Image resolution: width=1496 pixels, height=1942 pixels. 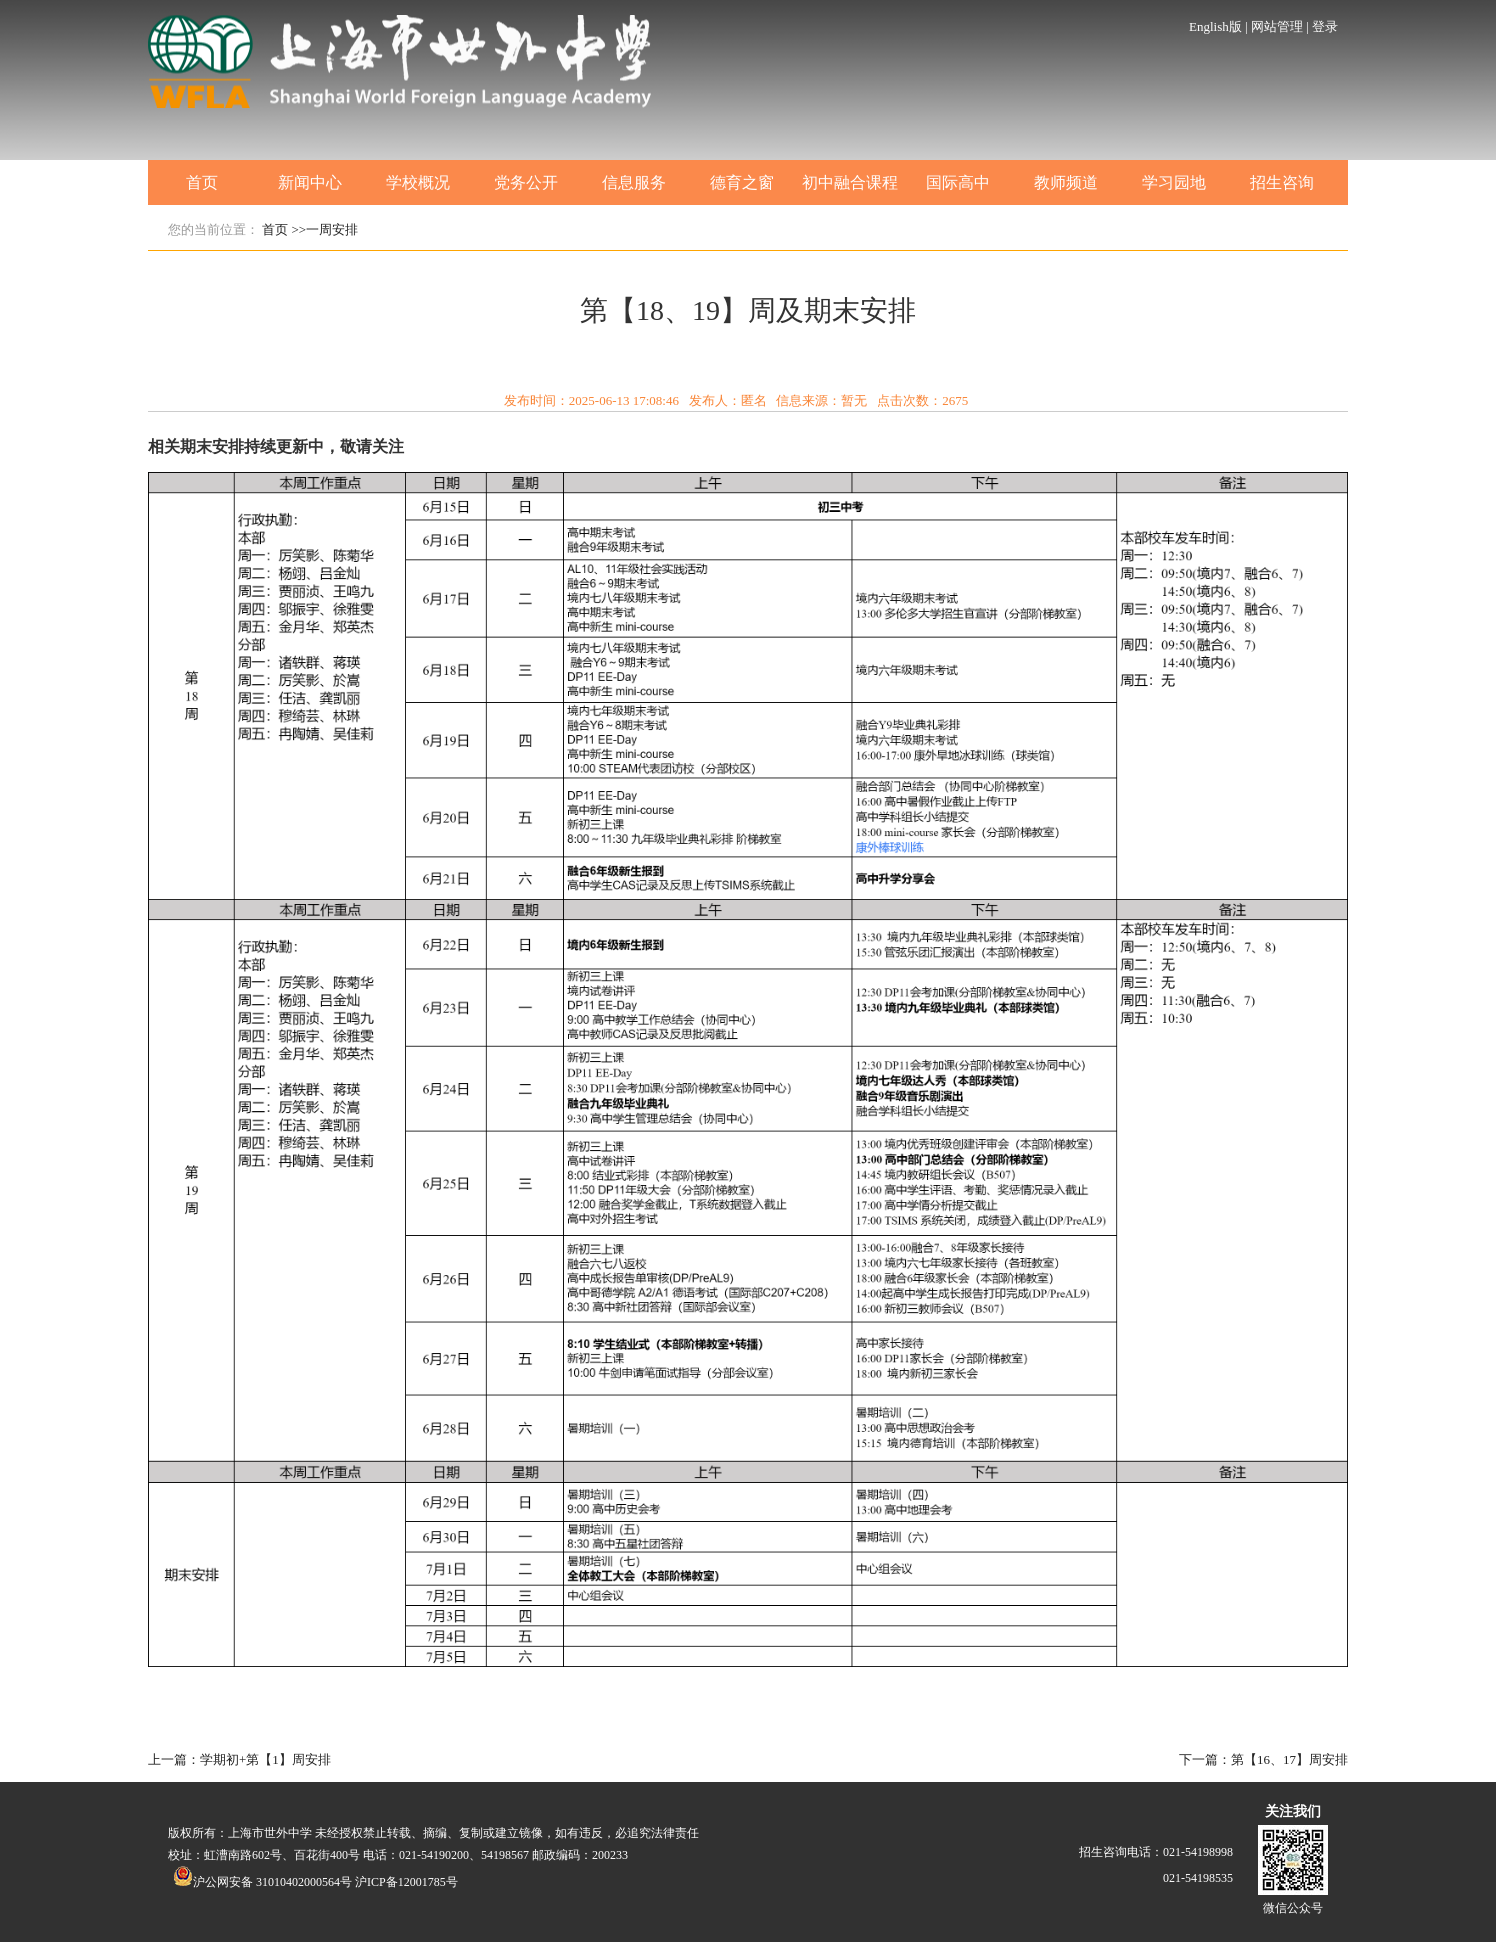 I want to click on 沪公网安备 31010402000564号 沪ICP备12001785号, so click(x=315, y=1882).